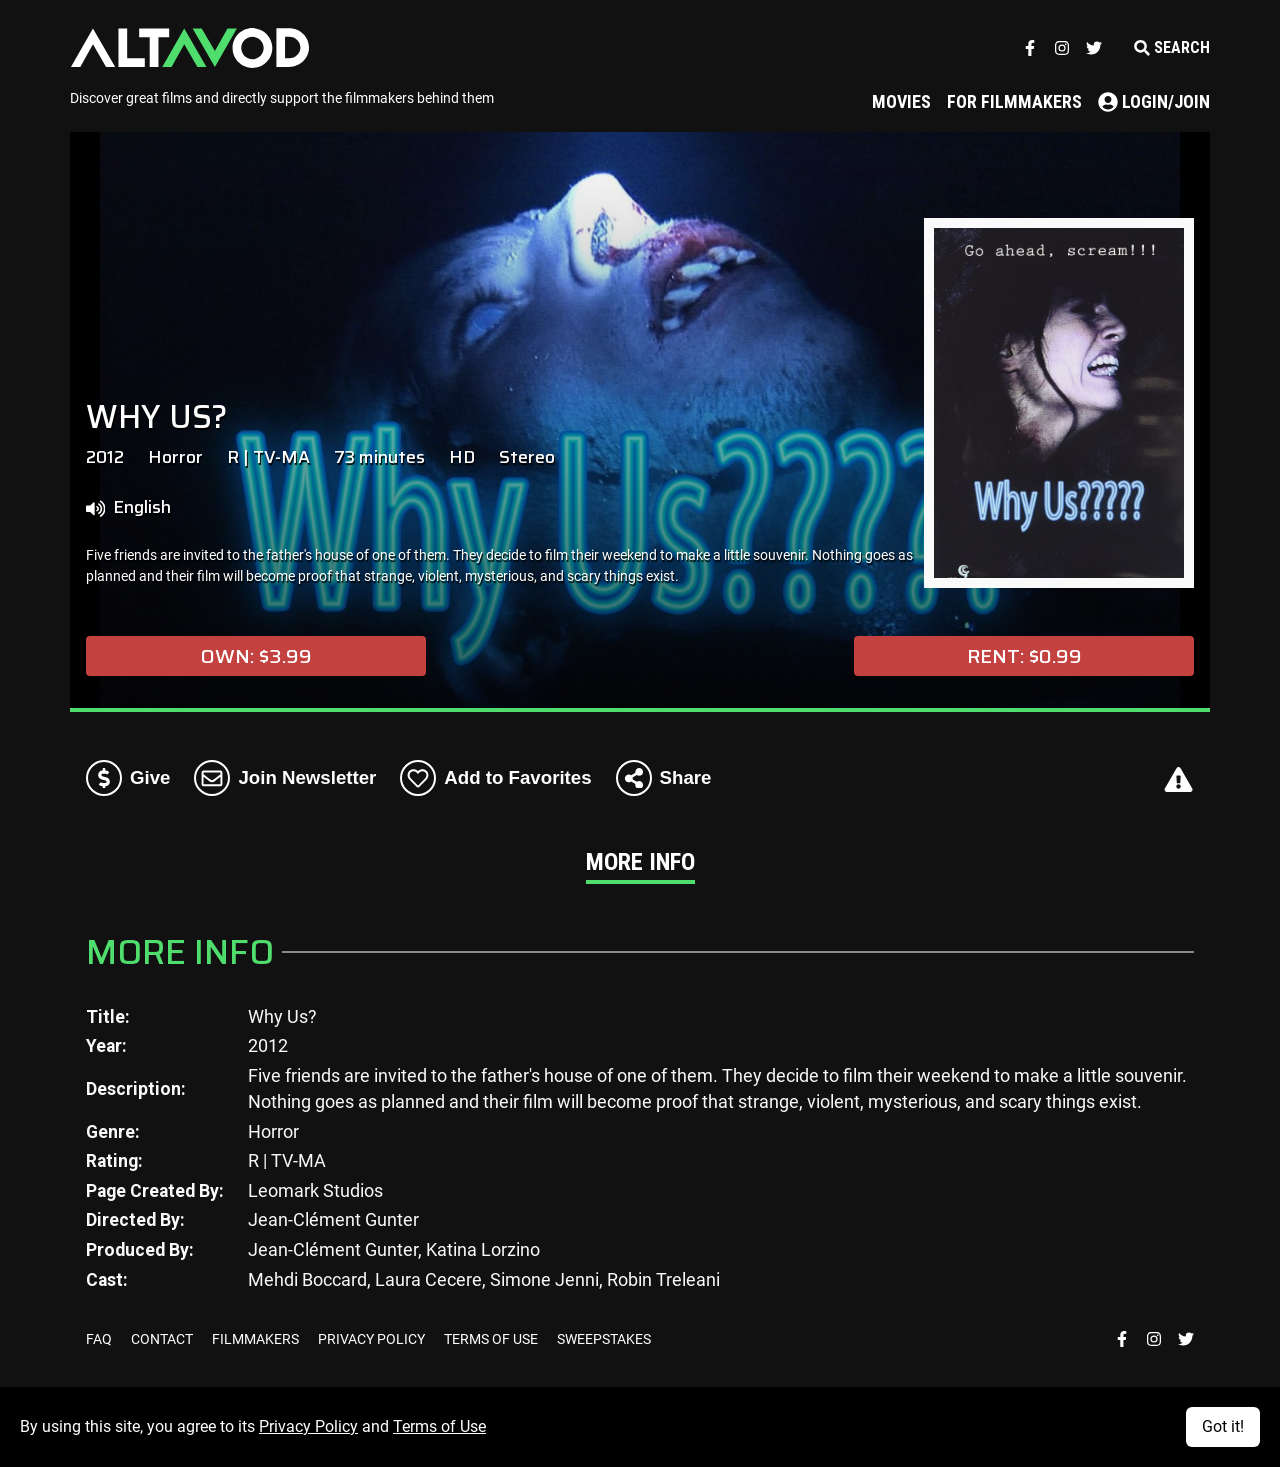 The image size is (1280, 1467). Describe the element at coordinates (640, 862) in the screenshot. I see `More Info` at that location.